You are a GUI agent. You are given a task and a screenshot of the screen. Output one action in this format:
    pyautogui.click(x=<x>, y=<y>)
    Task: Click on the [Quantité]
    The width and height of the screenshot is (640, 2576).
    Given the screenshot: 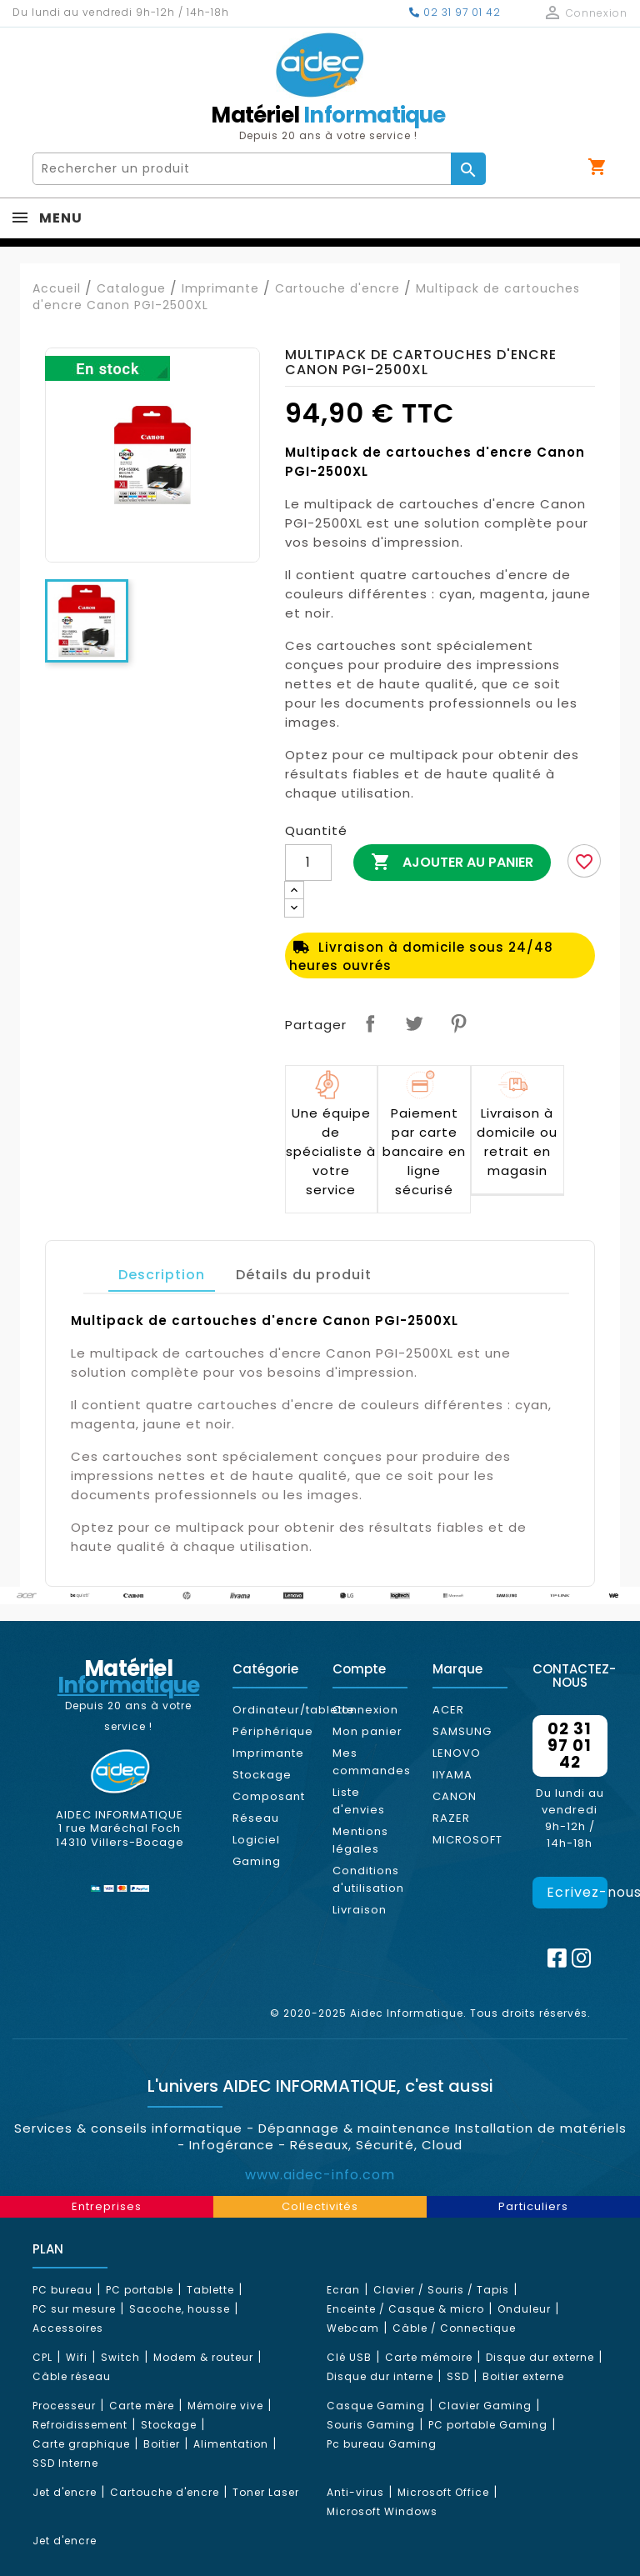 What is the action you would take?
    pyautogui.click(x=308, y=862)
    